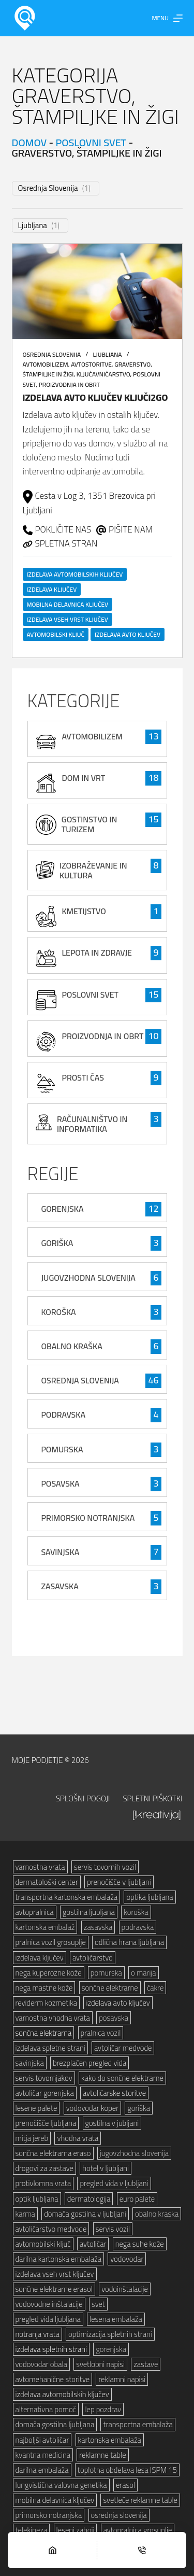 The width and height of the screenshot is (194, 2576). I want to click on gostilna v jubljani, so click(112, 2123).